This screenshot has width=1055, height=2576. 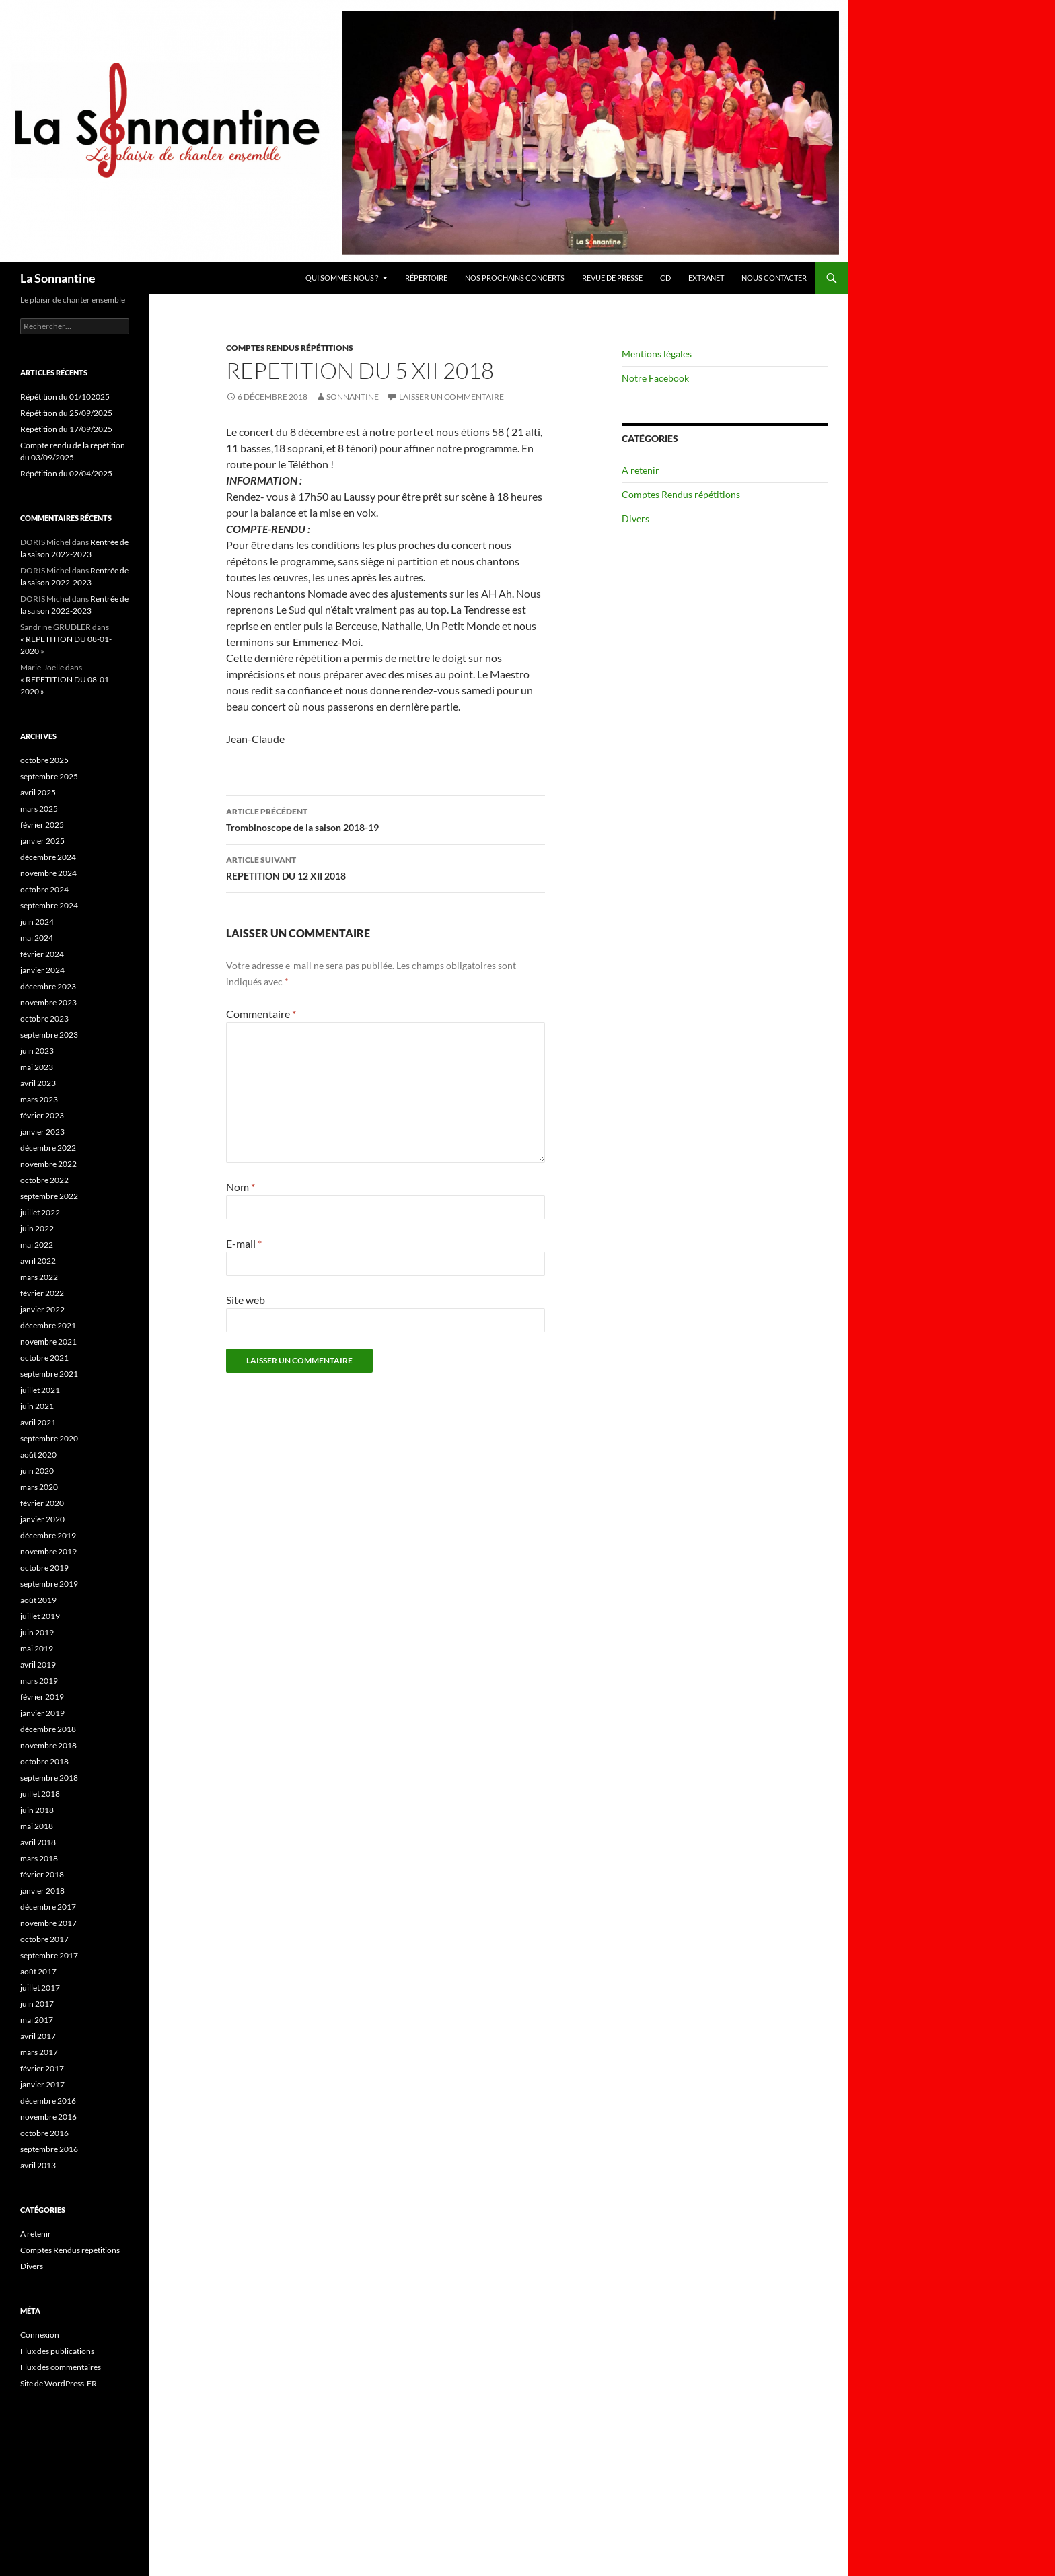 What do you see at coordinates (42, 1519) in the screenshot?
I see `janvier 2020` at bounding box center [42, 1519].